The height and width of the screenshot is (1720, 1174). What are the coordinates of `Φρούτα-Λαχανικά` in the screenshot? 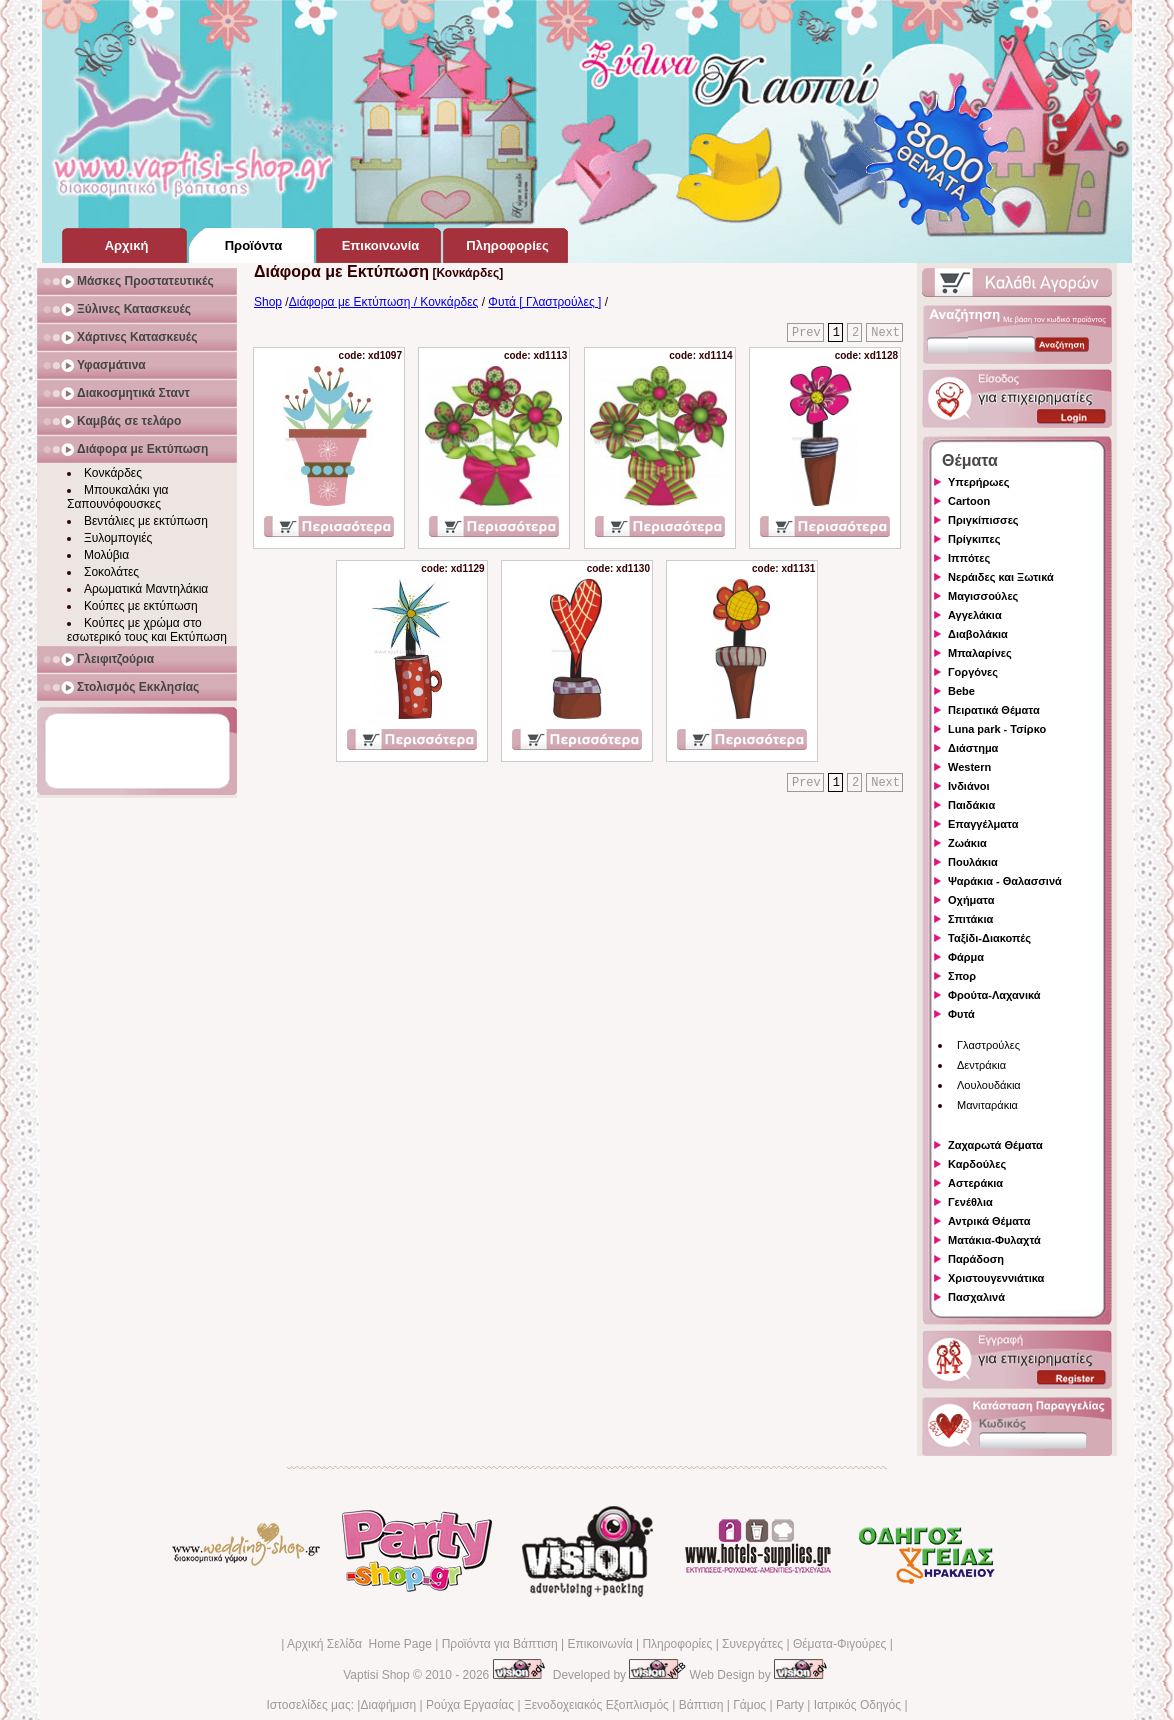 It's located at (994, 995).